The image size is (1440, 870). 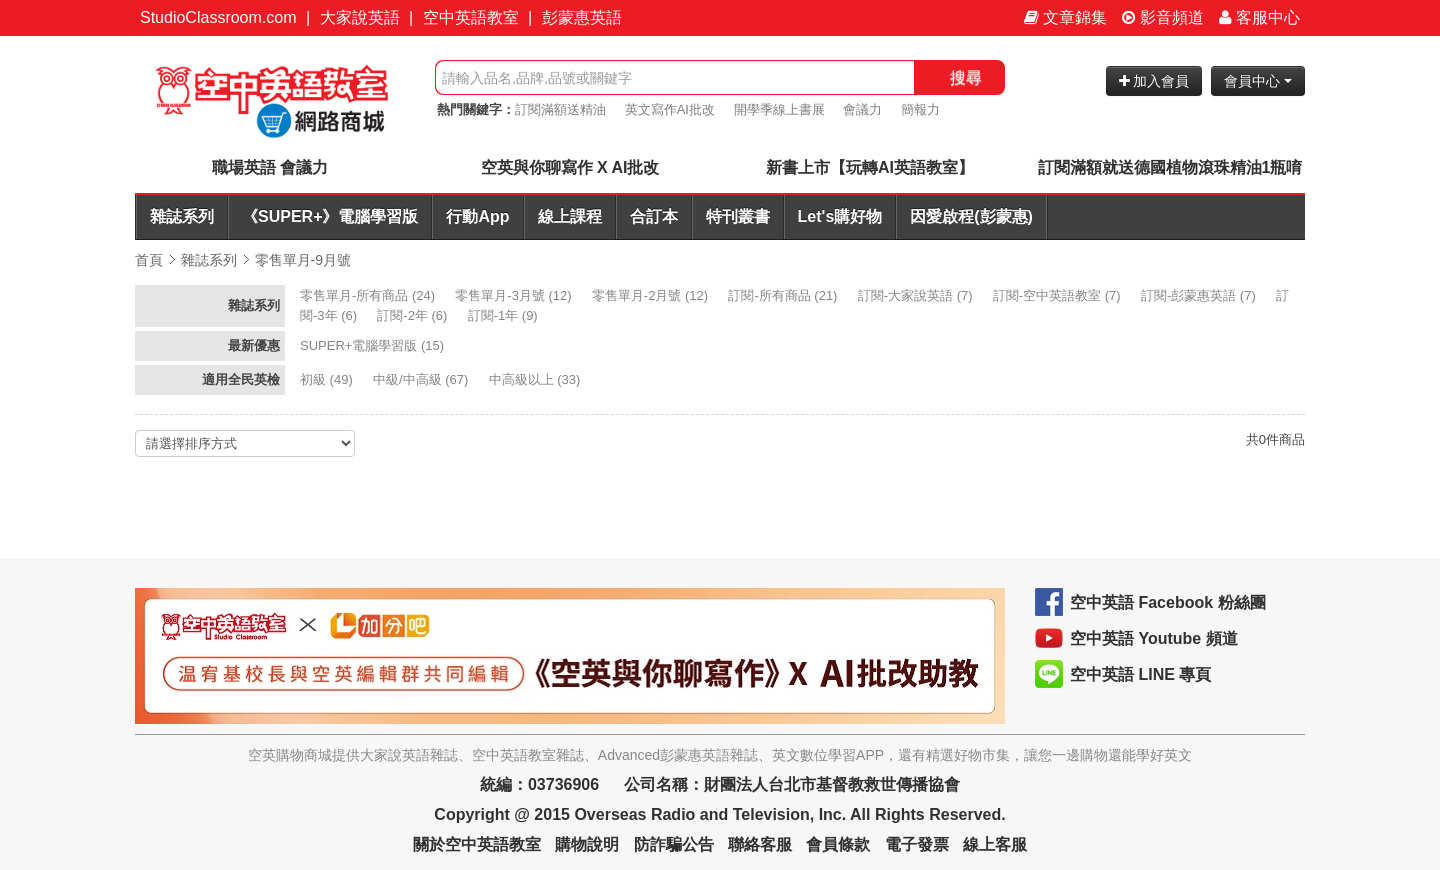 What do you see at coordinates (374, 345) in the screenshot?
I see `(15)` at bounding box center [374, 345].